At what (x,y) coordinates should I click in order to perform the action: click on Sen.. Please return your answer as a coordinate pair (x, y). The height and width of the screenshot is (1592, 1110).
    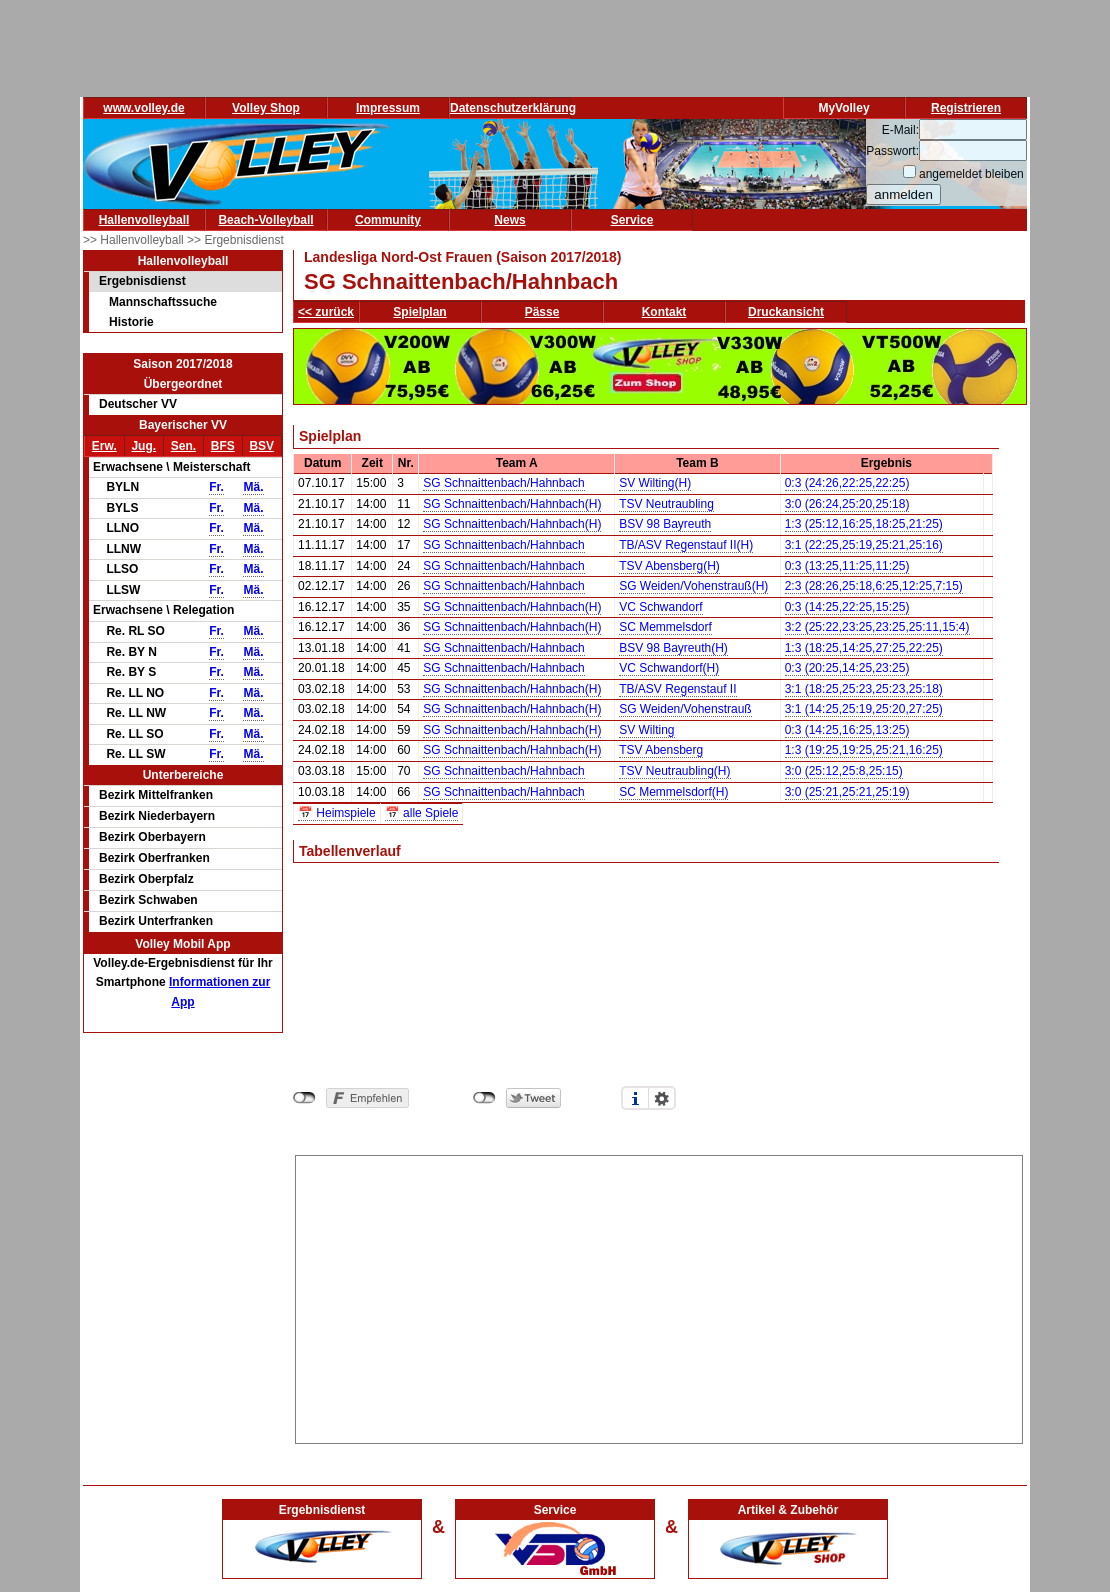
    Looking at the image, I should click on (183, 446).